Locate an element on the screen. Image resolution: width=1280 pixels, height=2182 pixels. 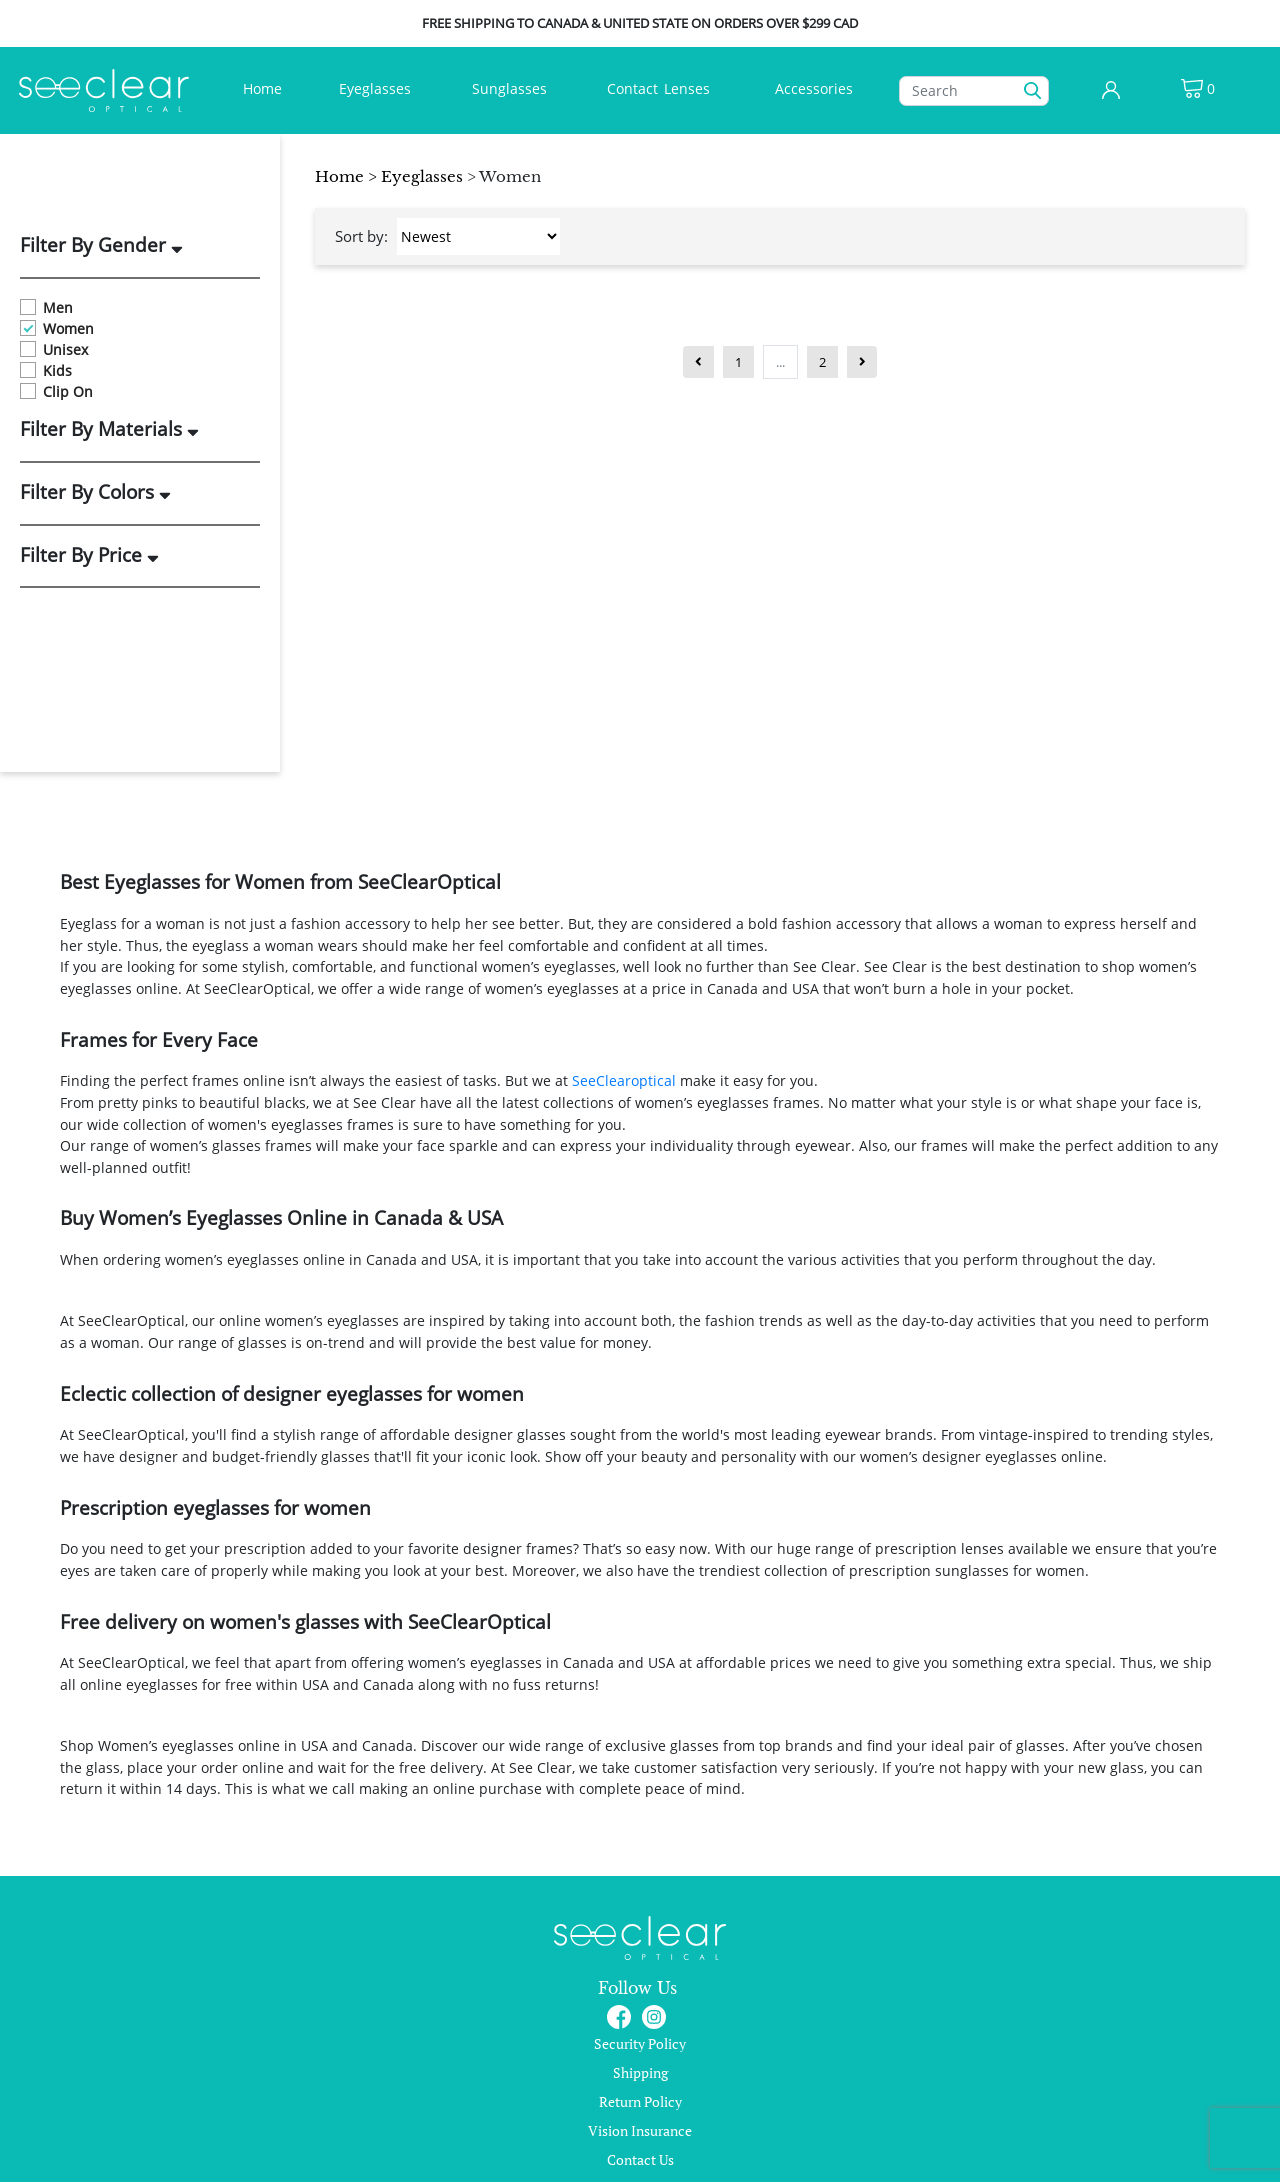
Filter By Materials is located at coordinates (109, 430).